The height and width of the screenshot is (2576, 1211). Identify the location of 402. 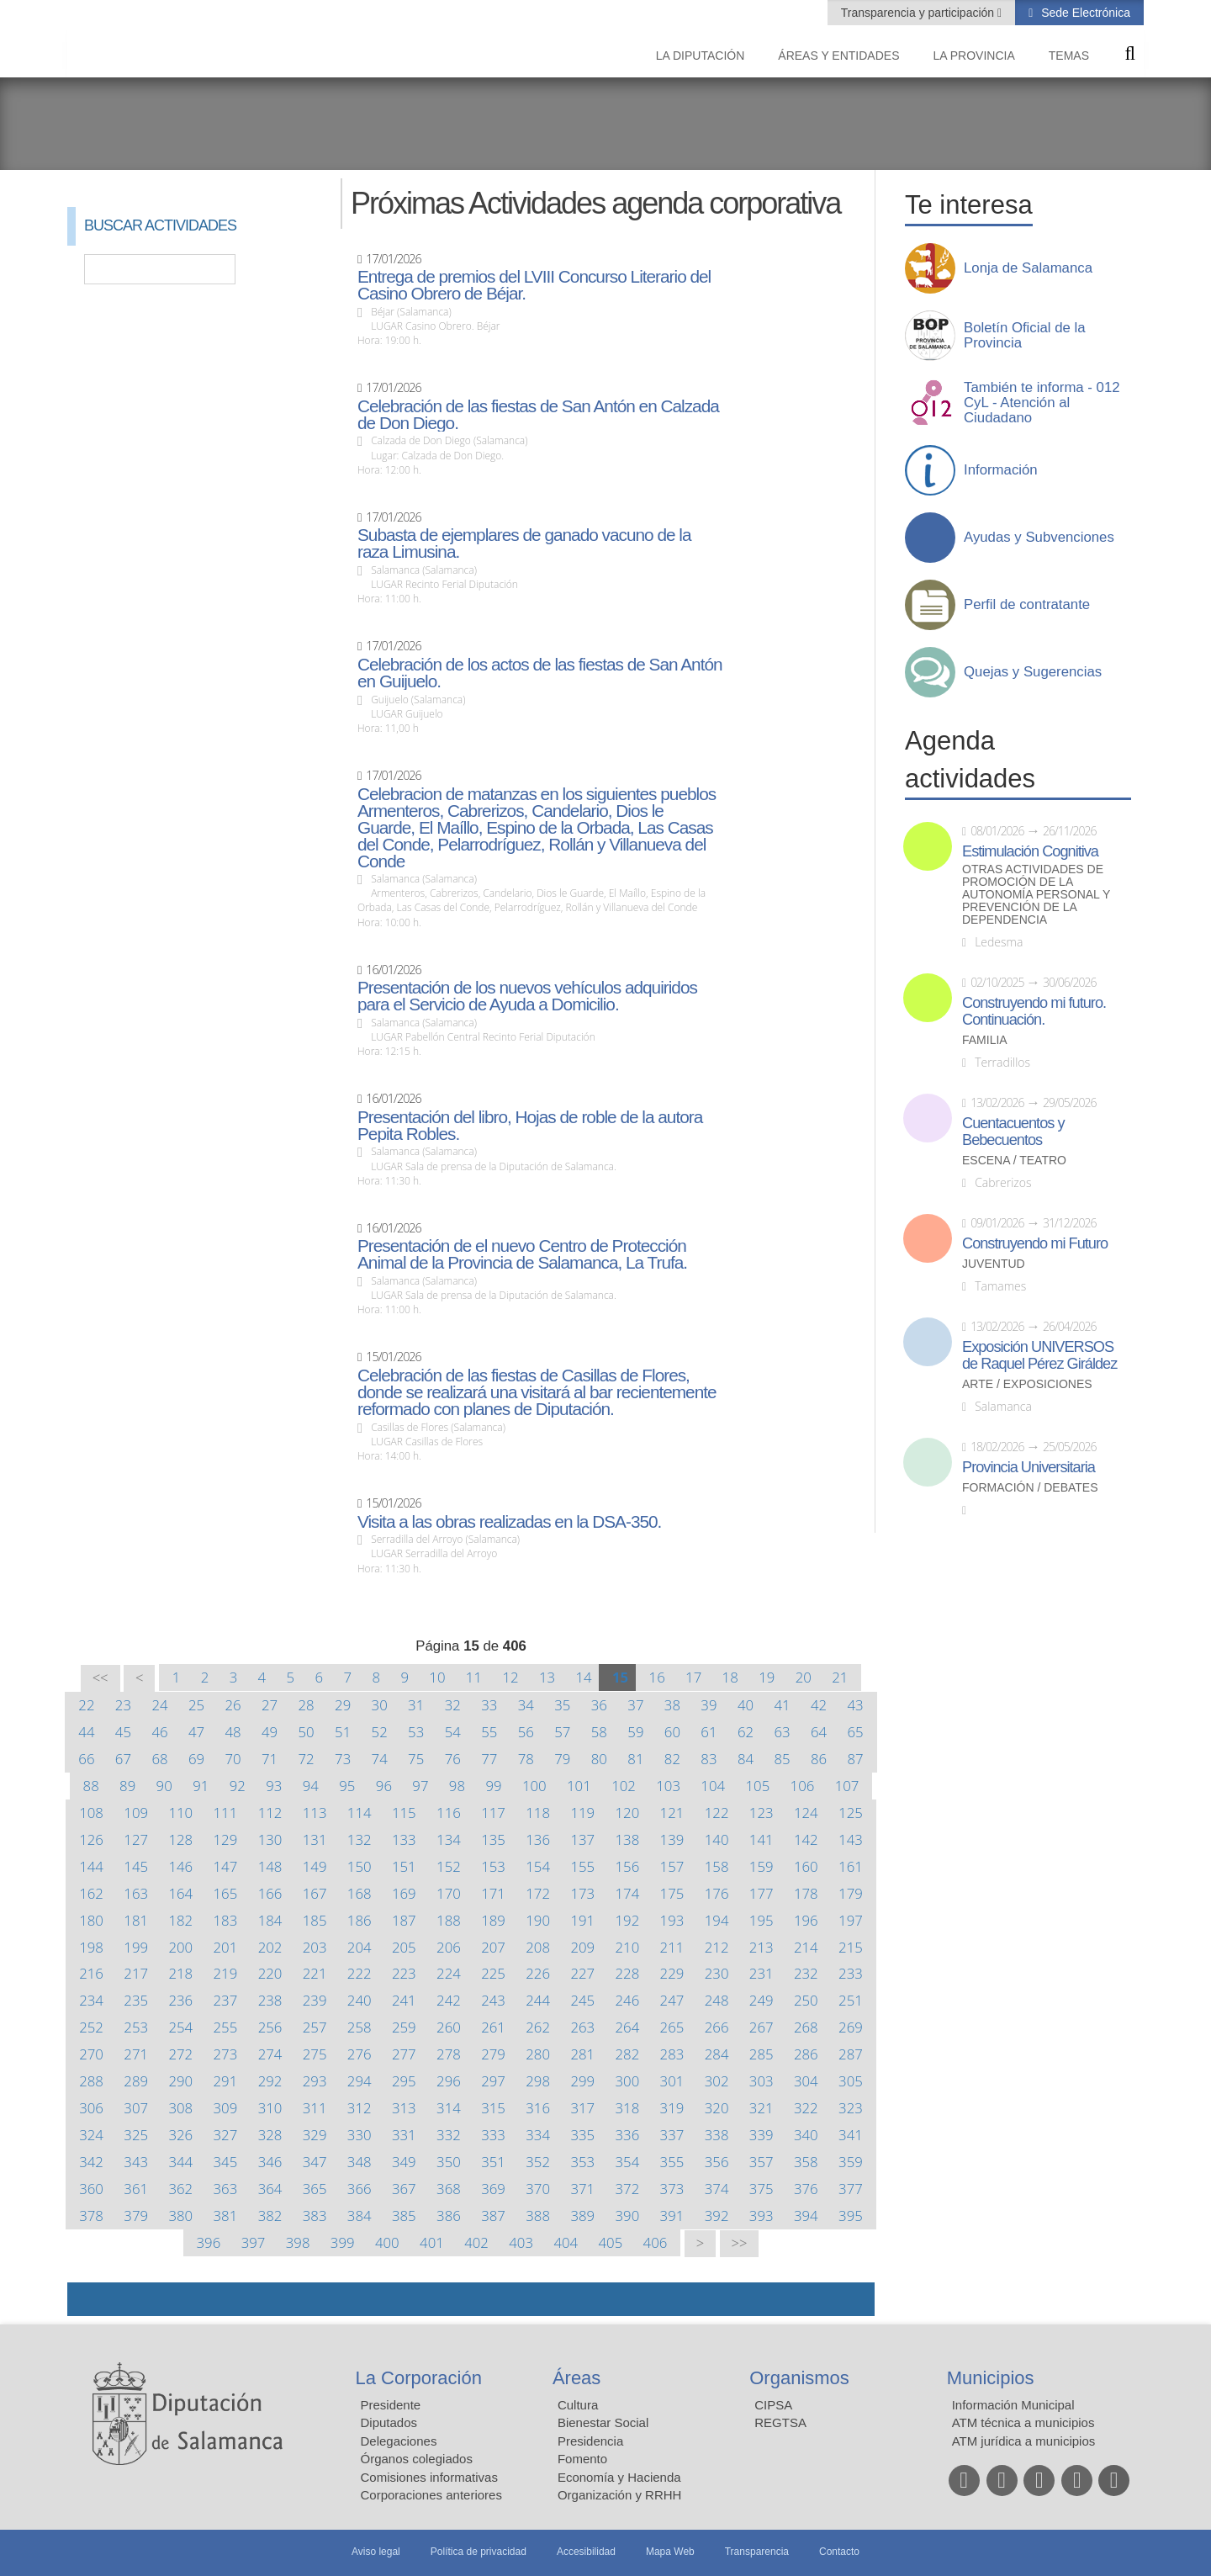
(476, 2242).